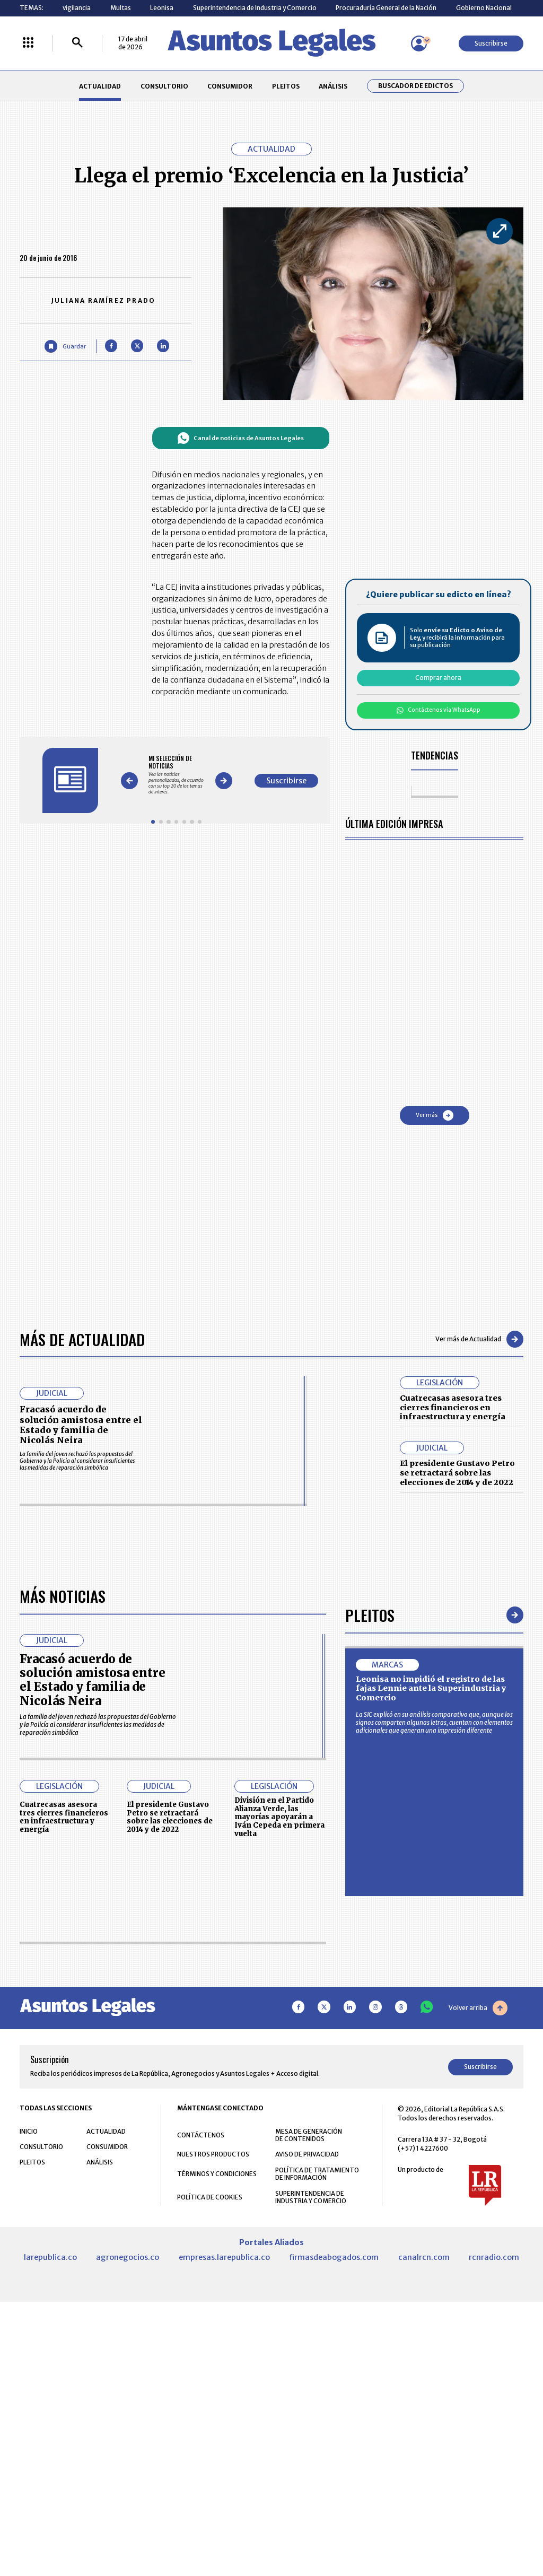 This screenshot has width=543, height=2576. I want to click on ANÁLISIS, so click(333, 86).